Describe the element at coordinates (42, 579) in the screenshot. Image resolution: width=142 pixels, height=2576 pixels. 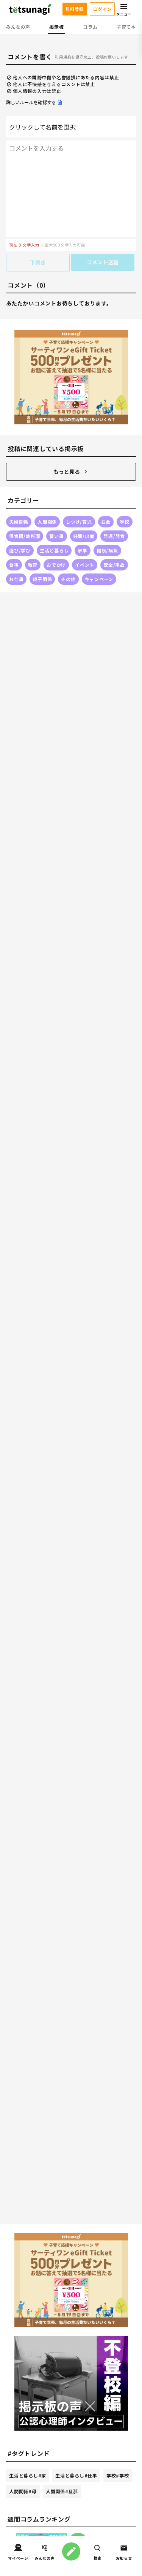
I see `親子関係` at that location.